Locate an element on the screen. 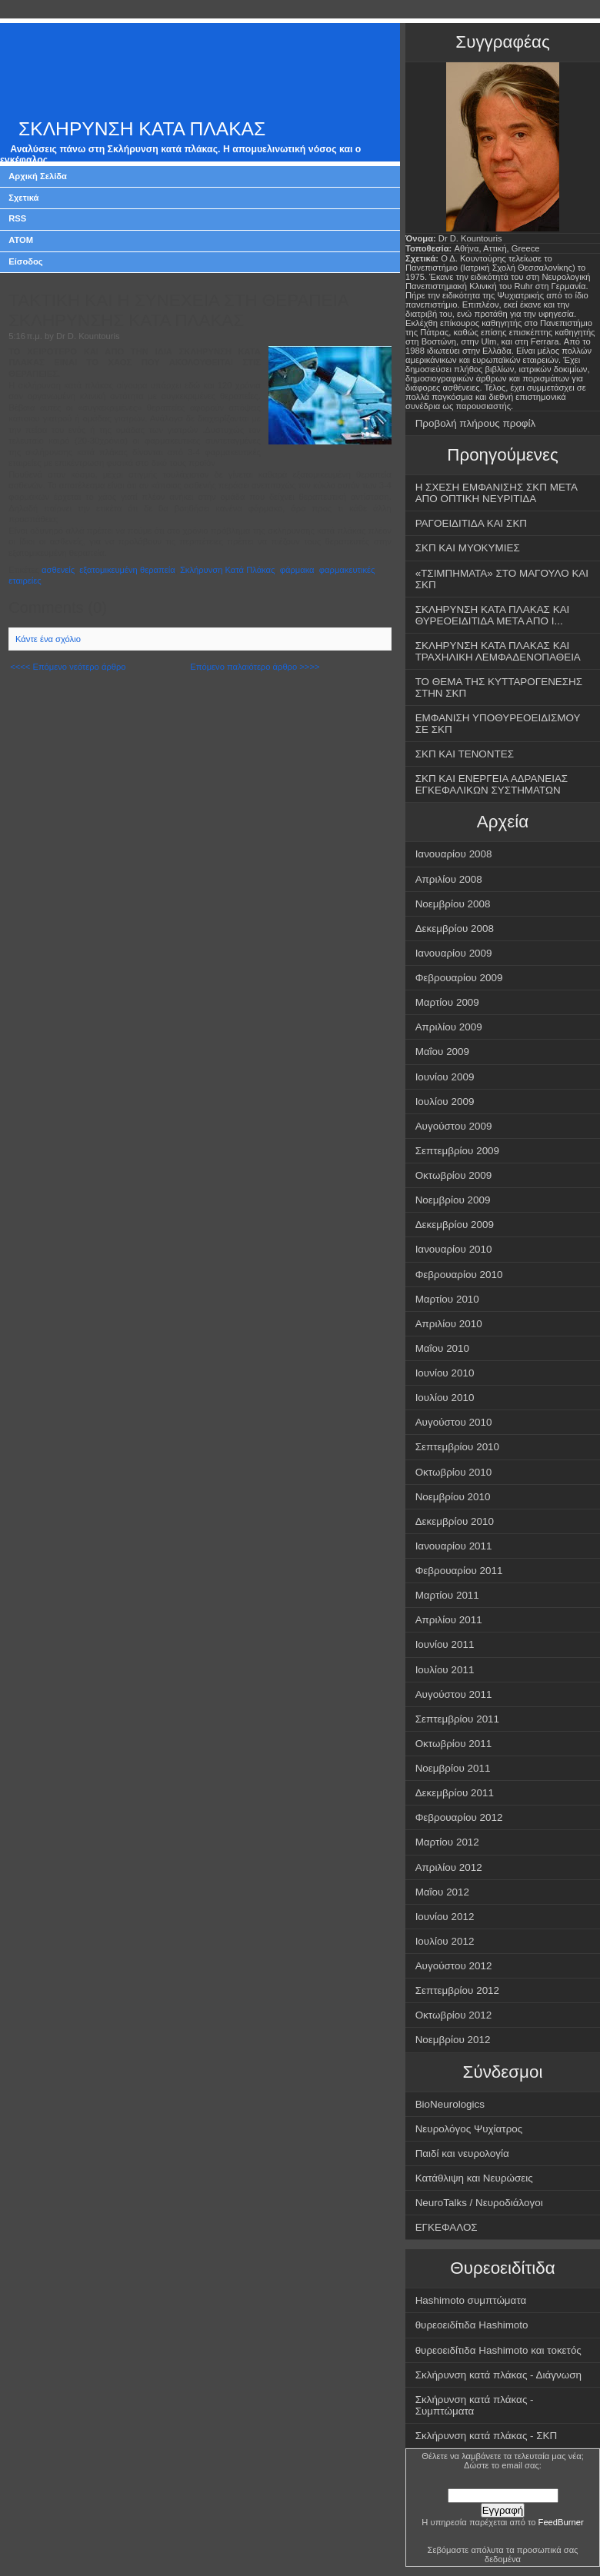 The width and height of the screenshot is (600, 2576). «ΤΣΙΜΠΗΜΑΤΑ» ΣΤΟ ΜΑΓΟΥΛΟ ΚΑΙ ΣΚΠ is located at coordinates (501, 579).